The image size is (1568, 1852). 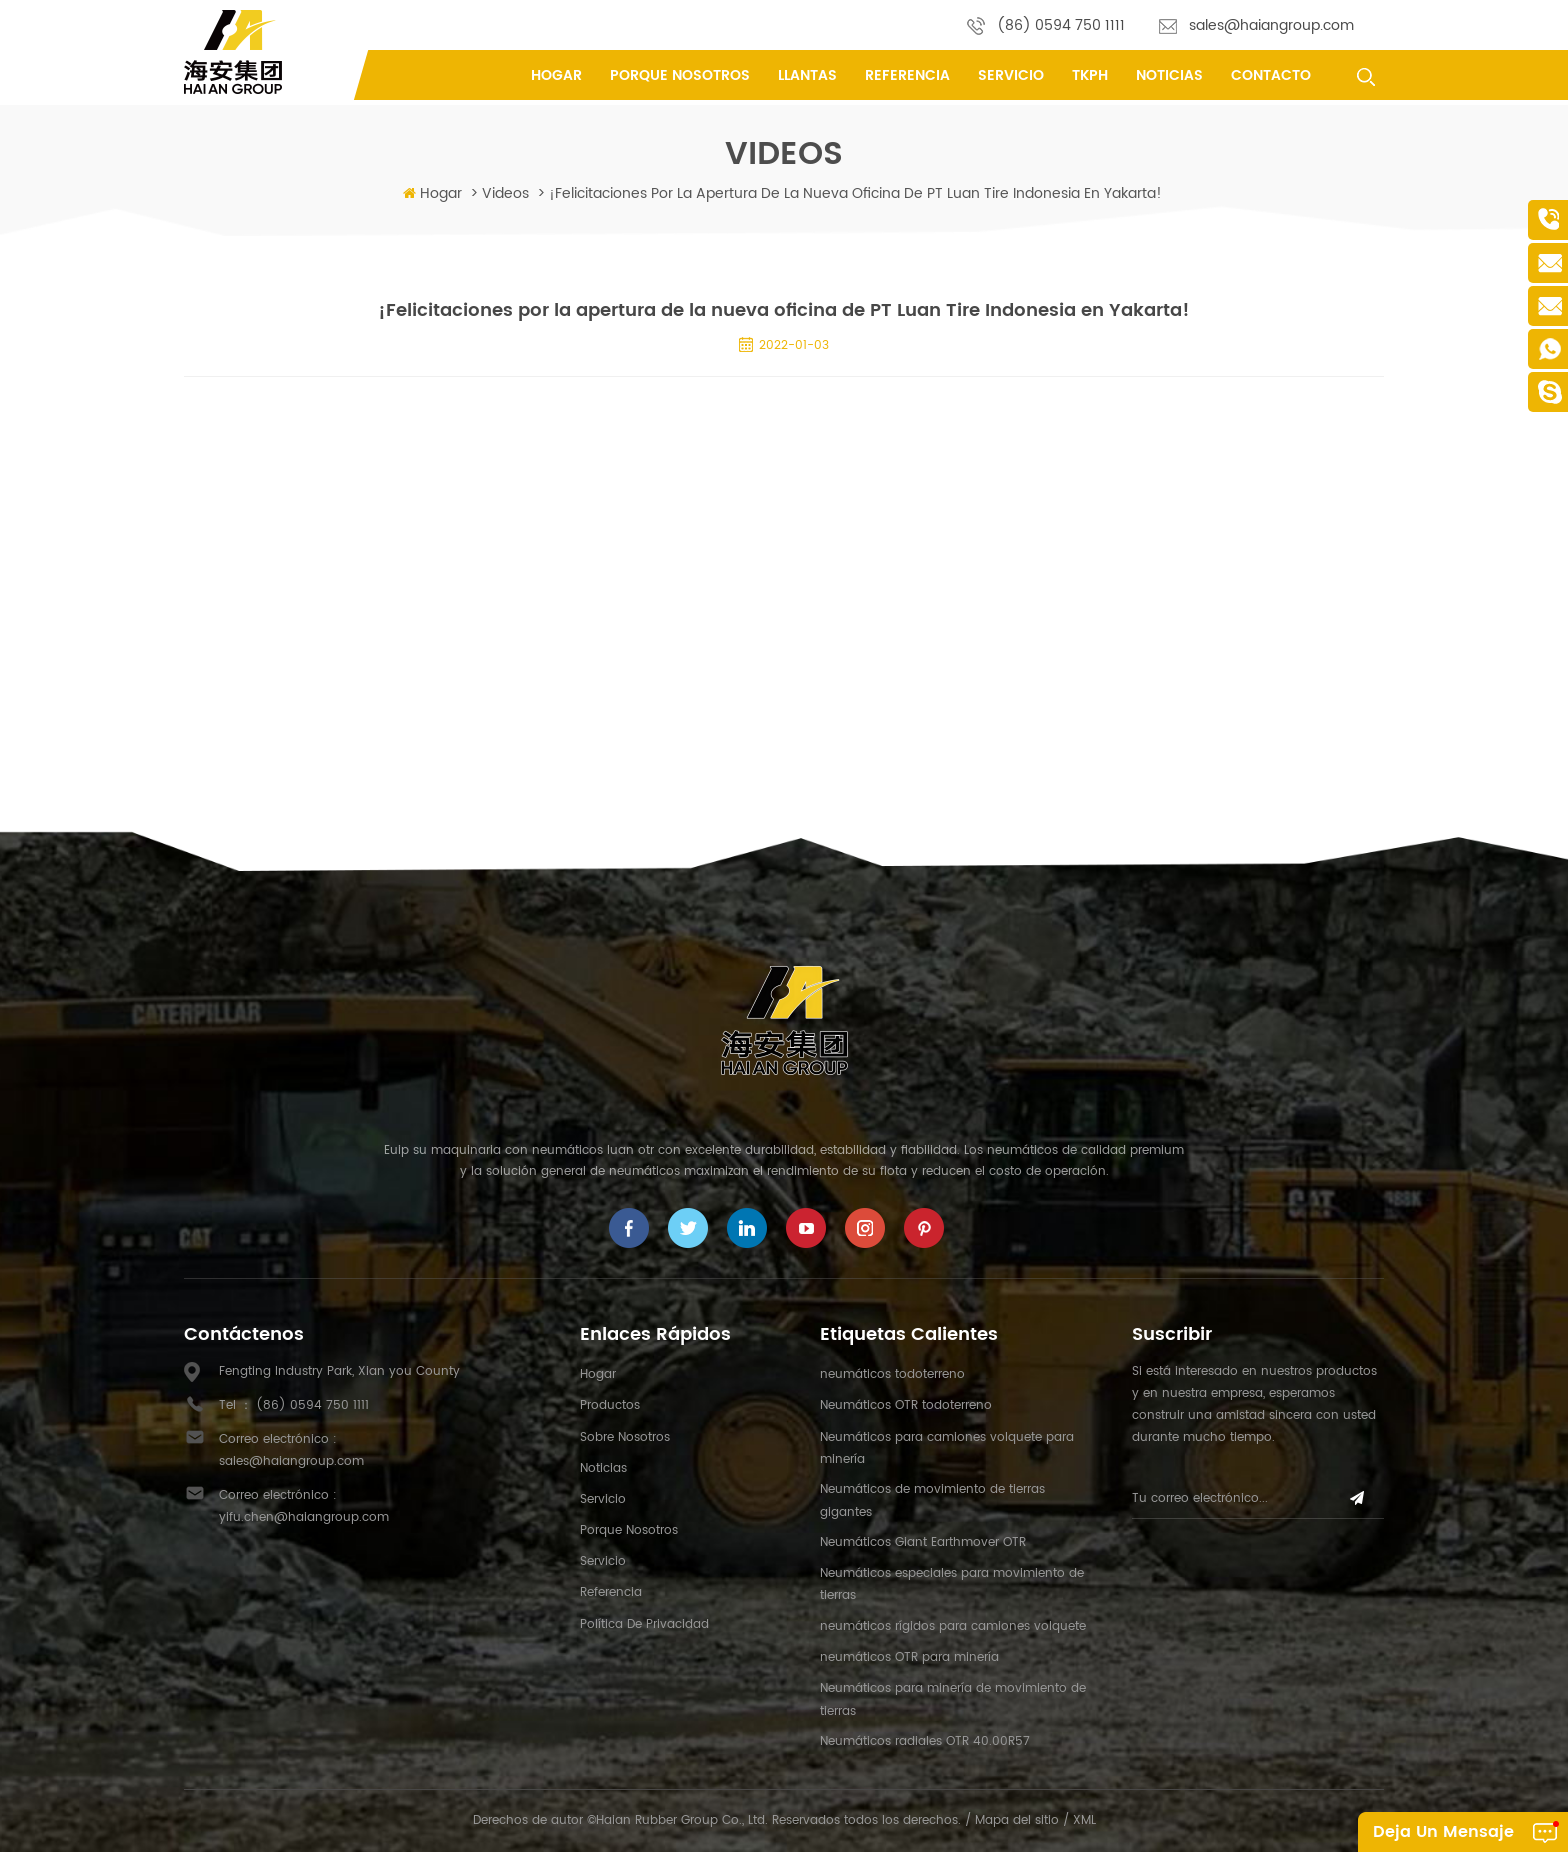 I want to click on Servicio, so click(x=1011, y=75).